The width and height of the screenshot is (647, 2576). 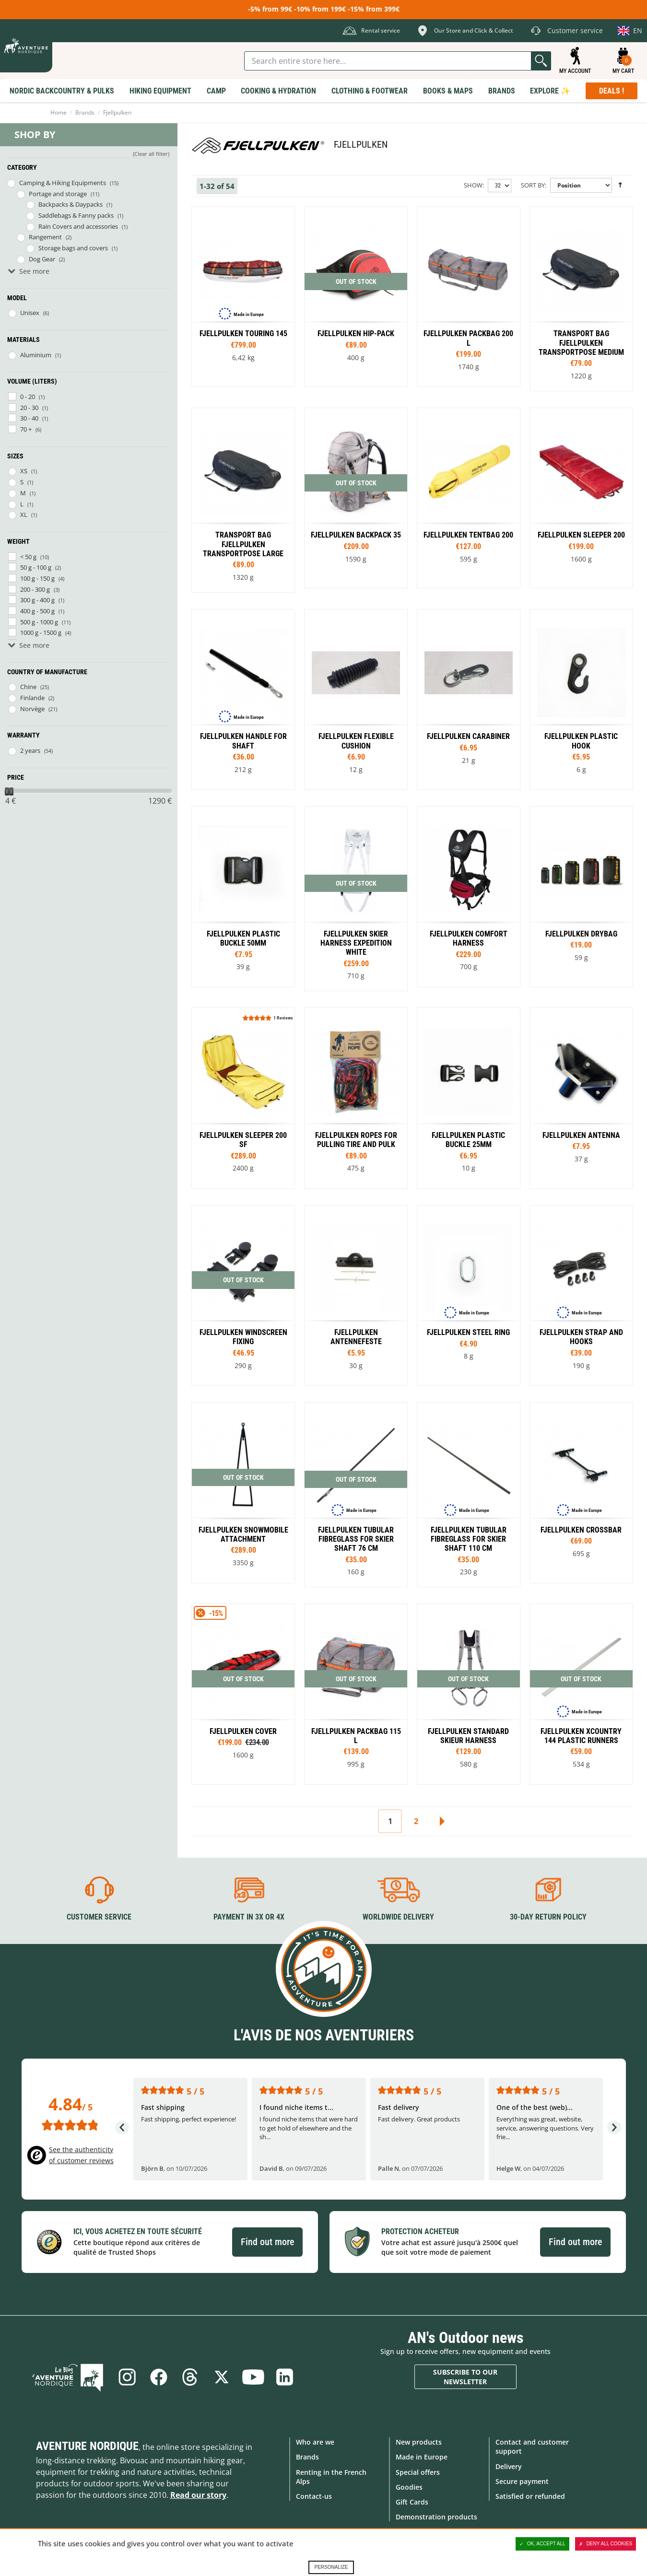 What do you see at coordinates (78, 226) in the screenshot?
I see `Rain Covers and accessories` at bounding box center [78, 226].